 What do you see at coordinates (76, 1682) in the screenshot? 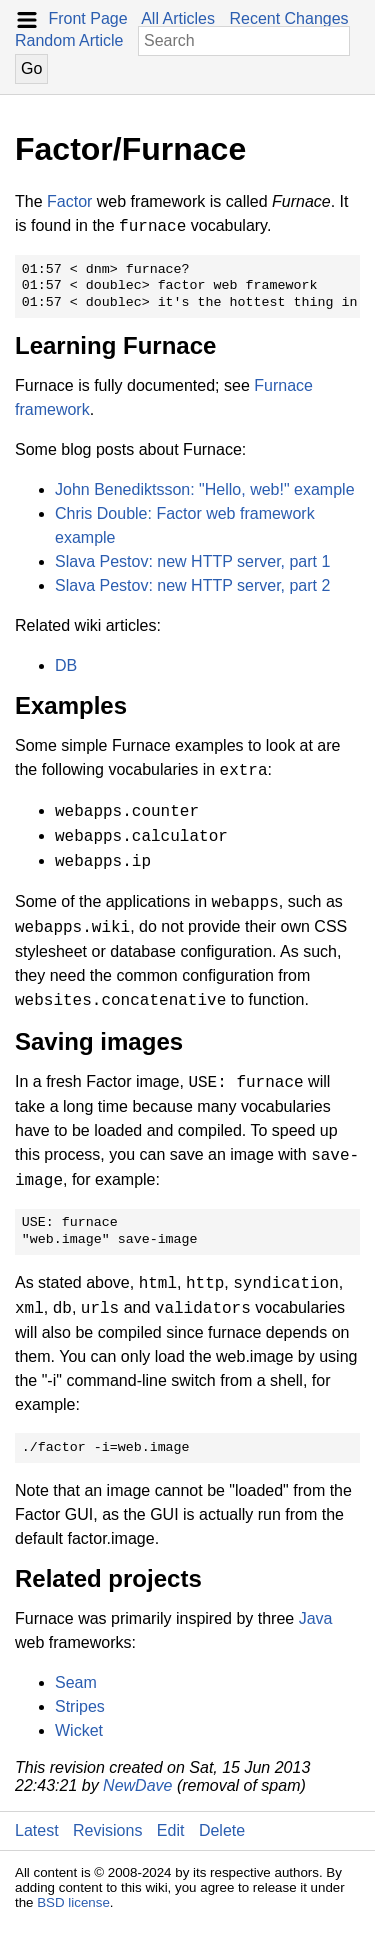
I see `Seam` at bounding box center [76, 1682].